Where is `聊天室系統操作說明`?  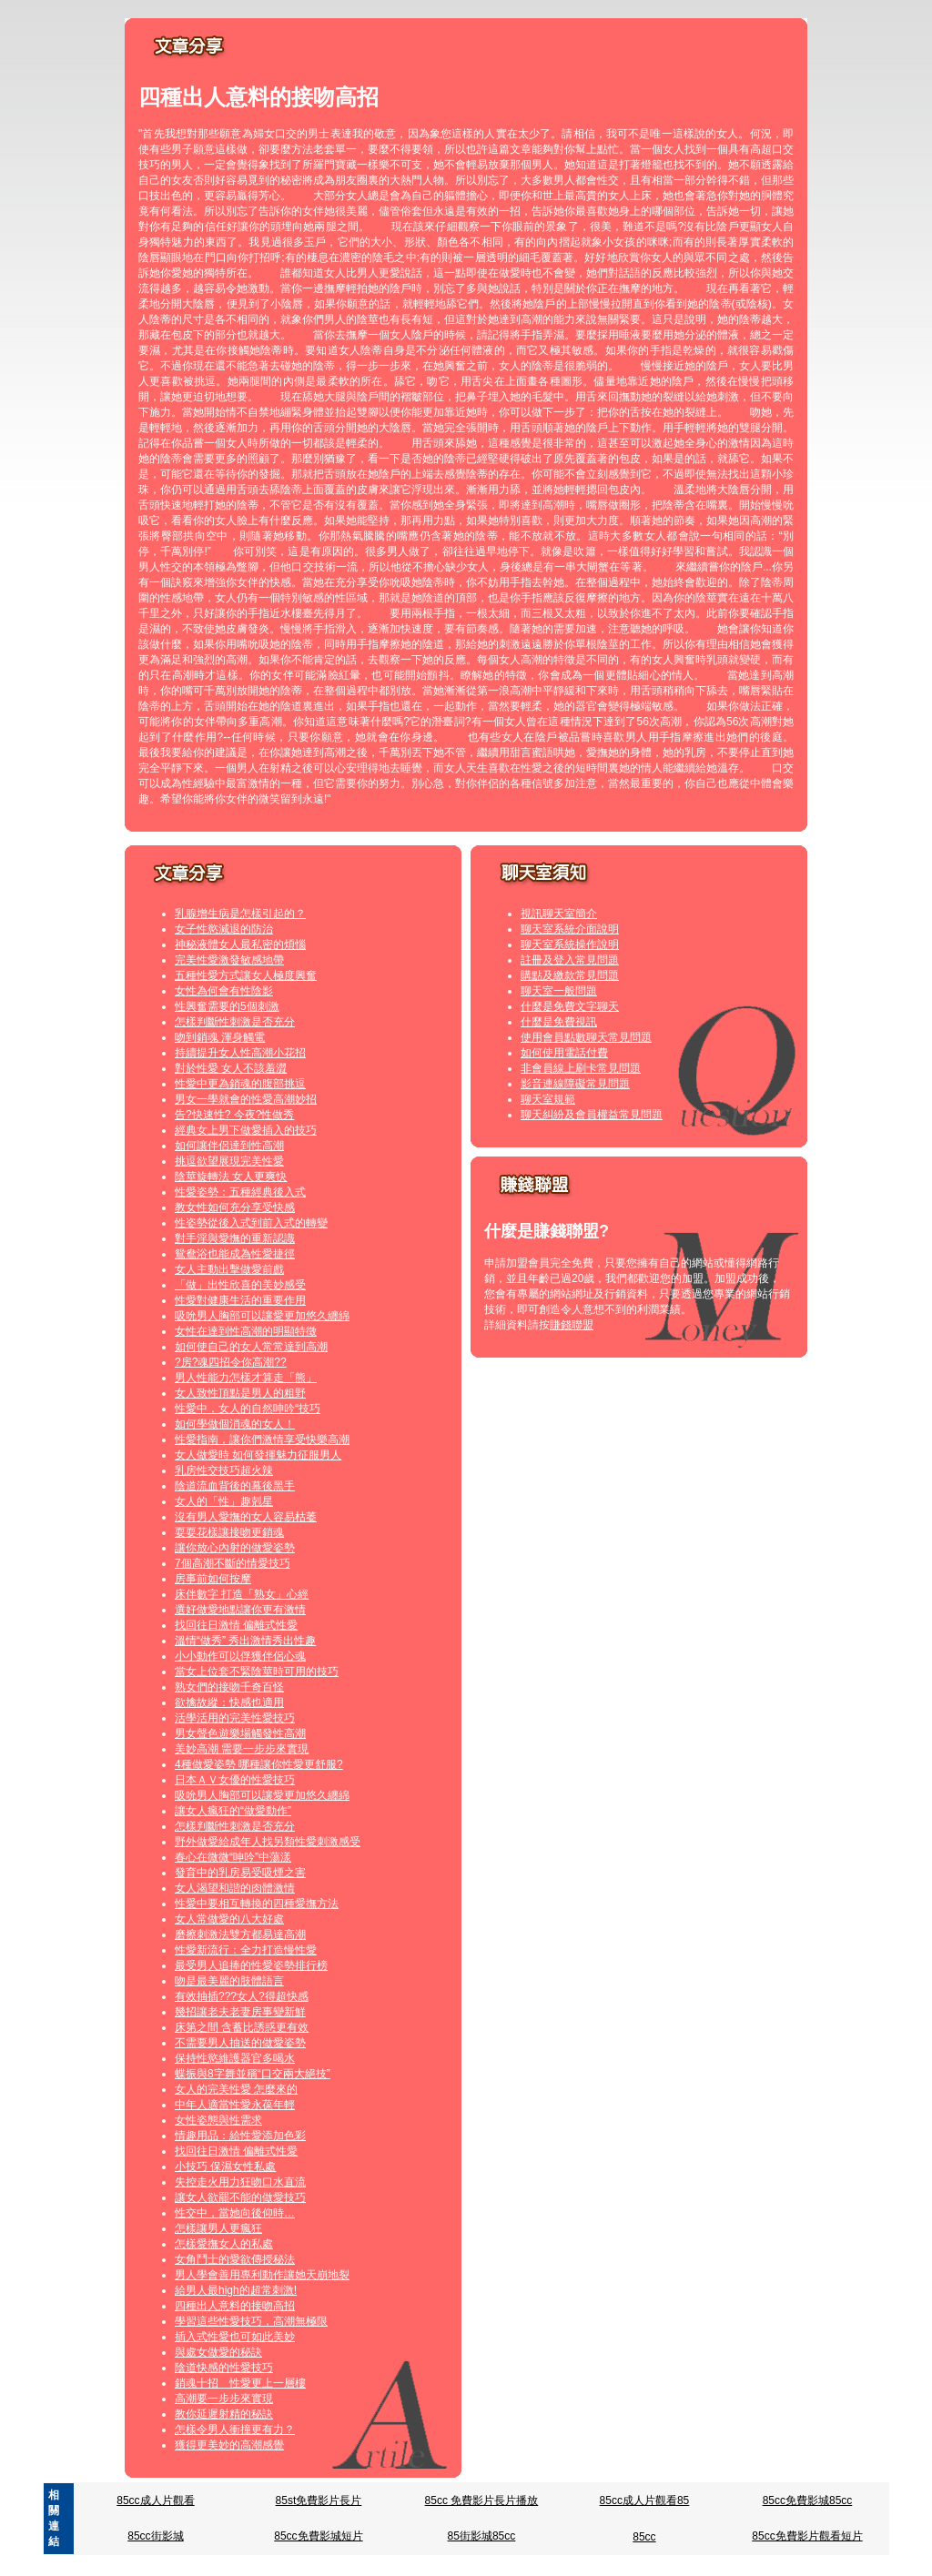 聊天室系統操作說明 is located at coordinates (570, 944).